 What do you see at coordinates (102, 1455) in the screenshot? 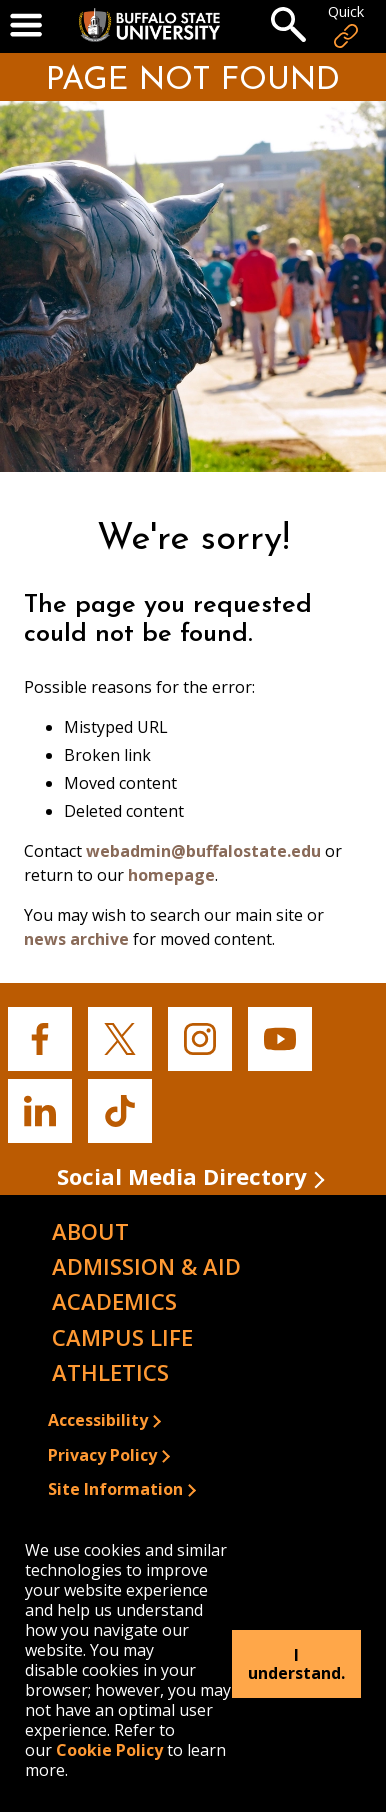
I see `Privacy Policy` at bounding box center [102, 1455].